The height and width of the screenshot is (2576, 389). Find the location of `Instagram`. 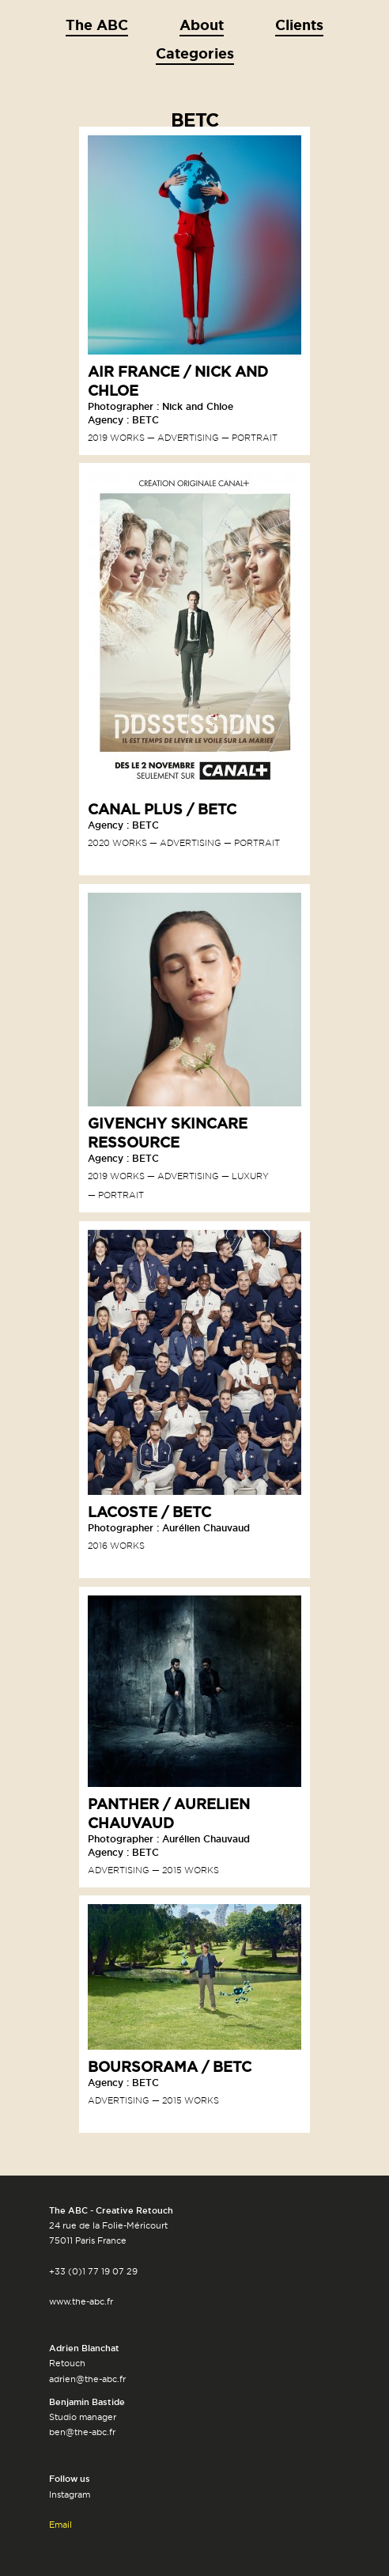

Instagram is located at coordinates (69, 2494).